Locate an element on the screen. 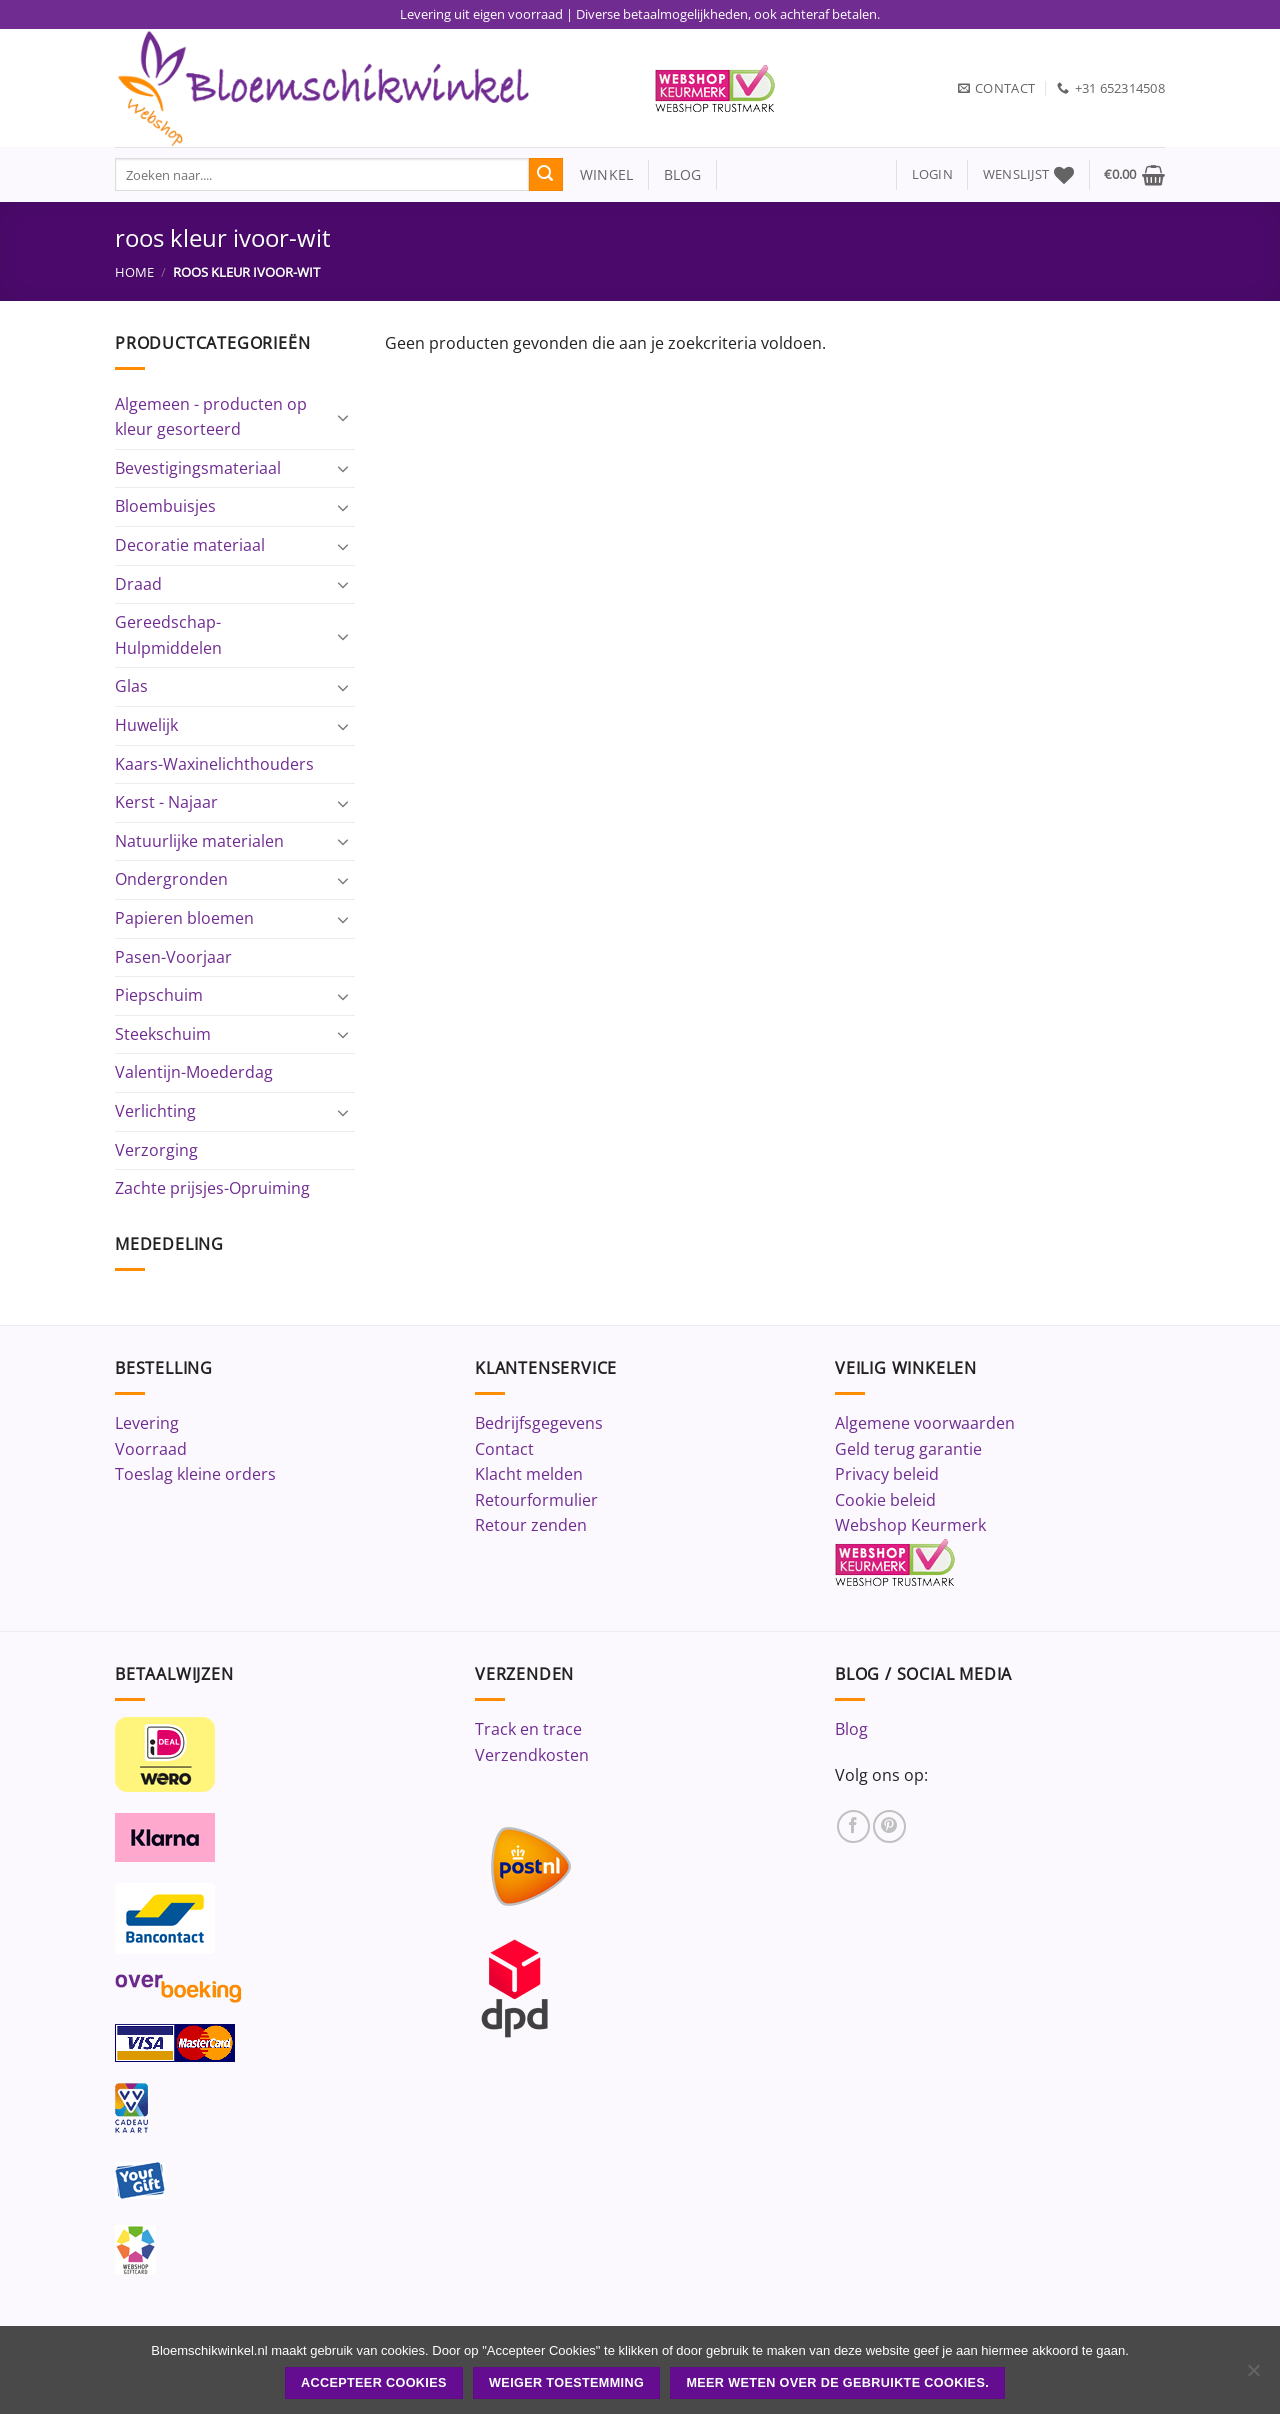  Levering is located at coordinates (147, 1423).